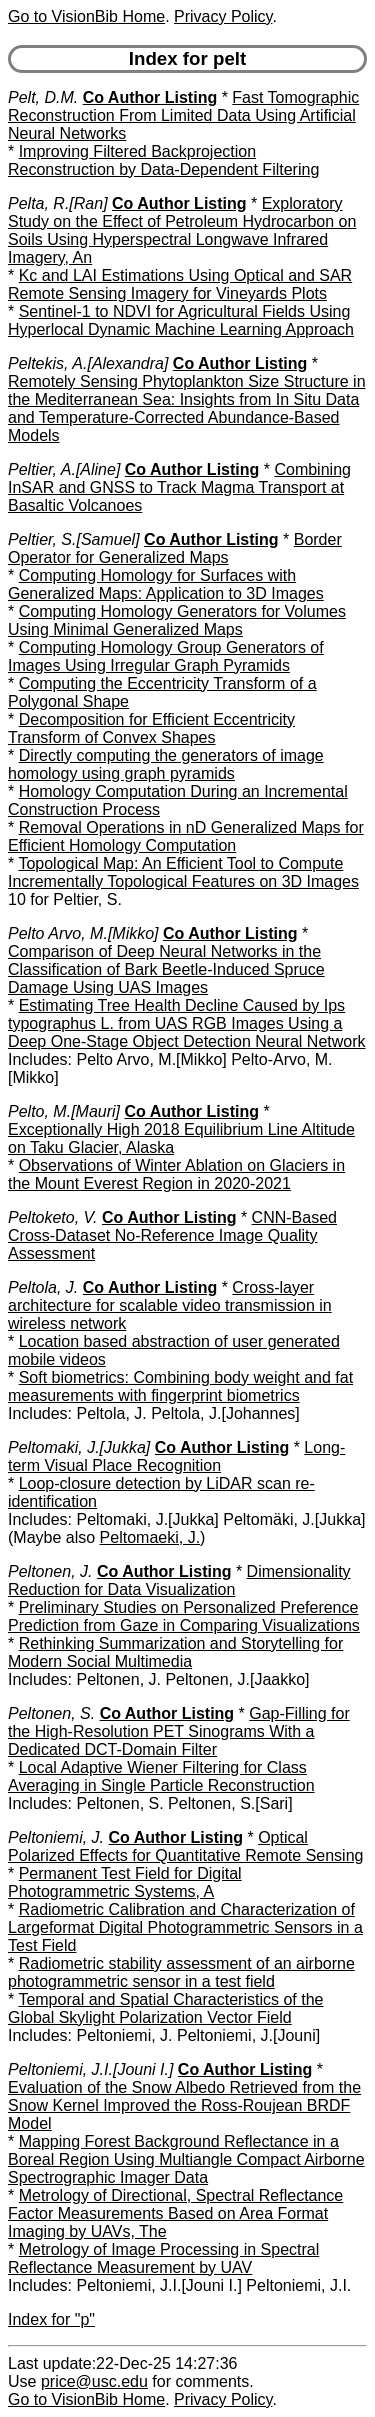  What do you see at coordinates (185, 1927) in the screenshot?
I see `Radiometric Calibration and Characterization of Largeformat Digital Photogrammetric Sensors in a Test Field` at bounding box center [185, 1927].